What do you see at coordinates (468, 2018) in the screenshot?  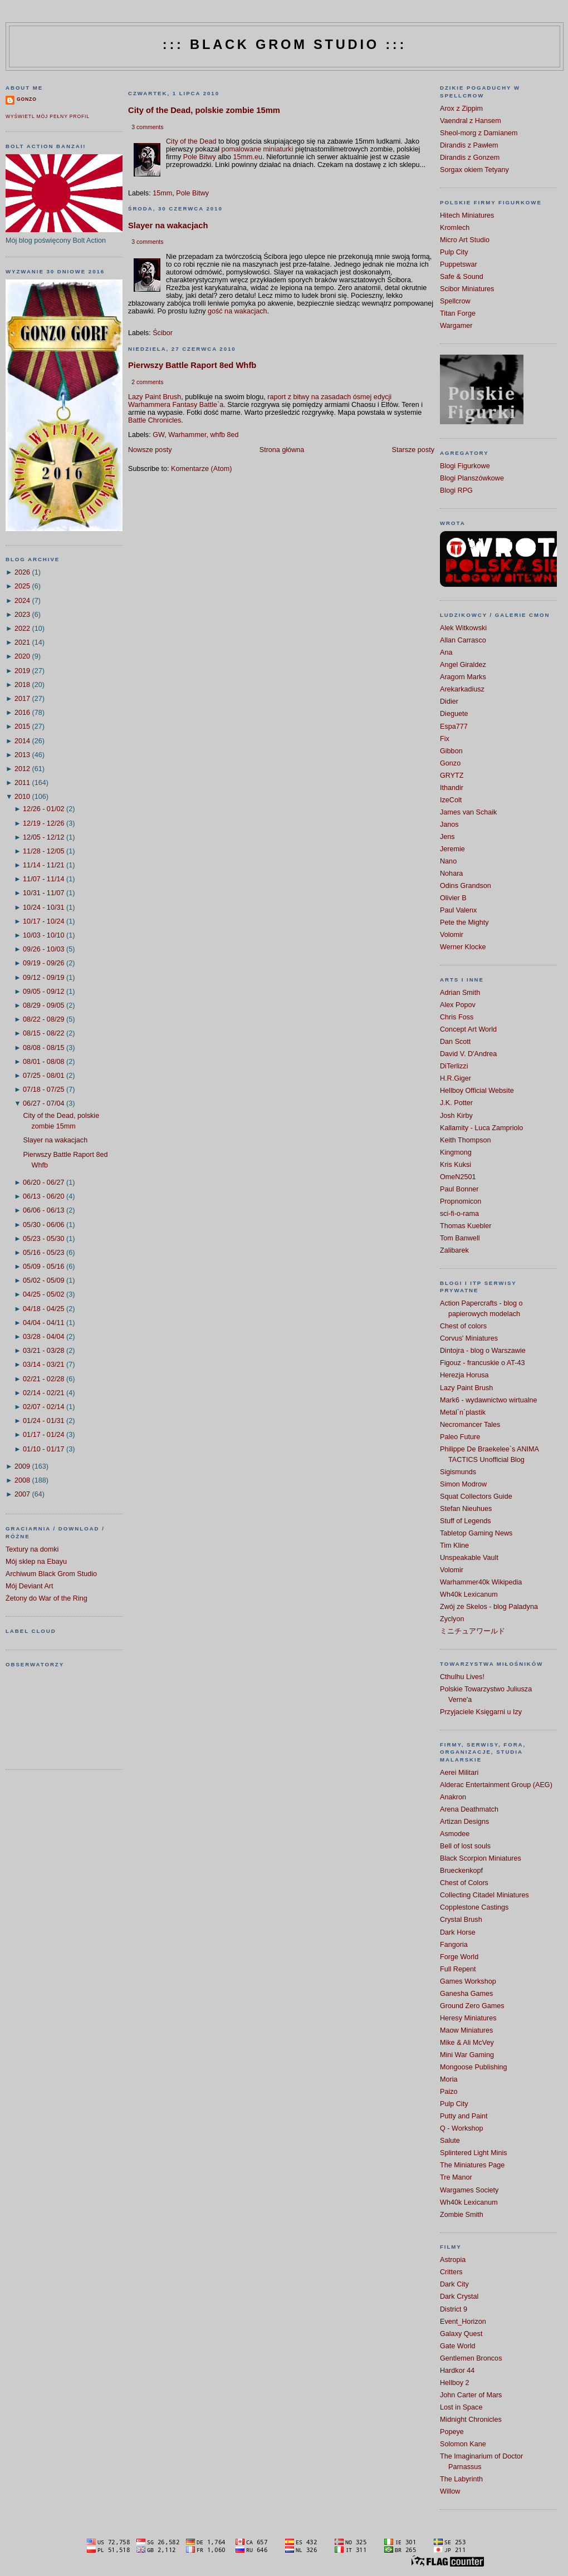 I see `Heresy Miniatures` at bounding box center [468, 2018].